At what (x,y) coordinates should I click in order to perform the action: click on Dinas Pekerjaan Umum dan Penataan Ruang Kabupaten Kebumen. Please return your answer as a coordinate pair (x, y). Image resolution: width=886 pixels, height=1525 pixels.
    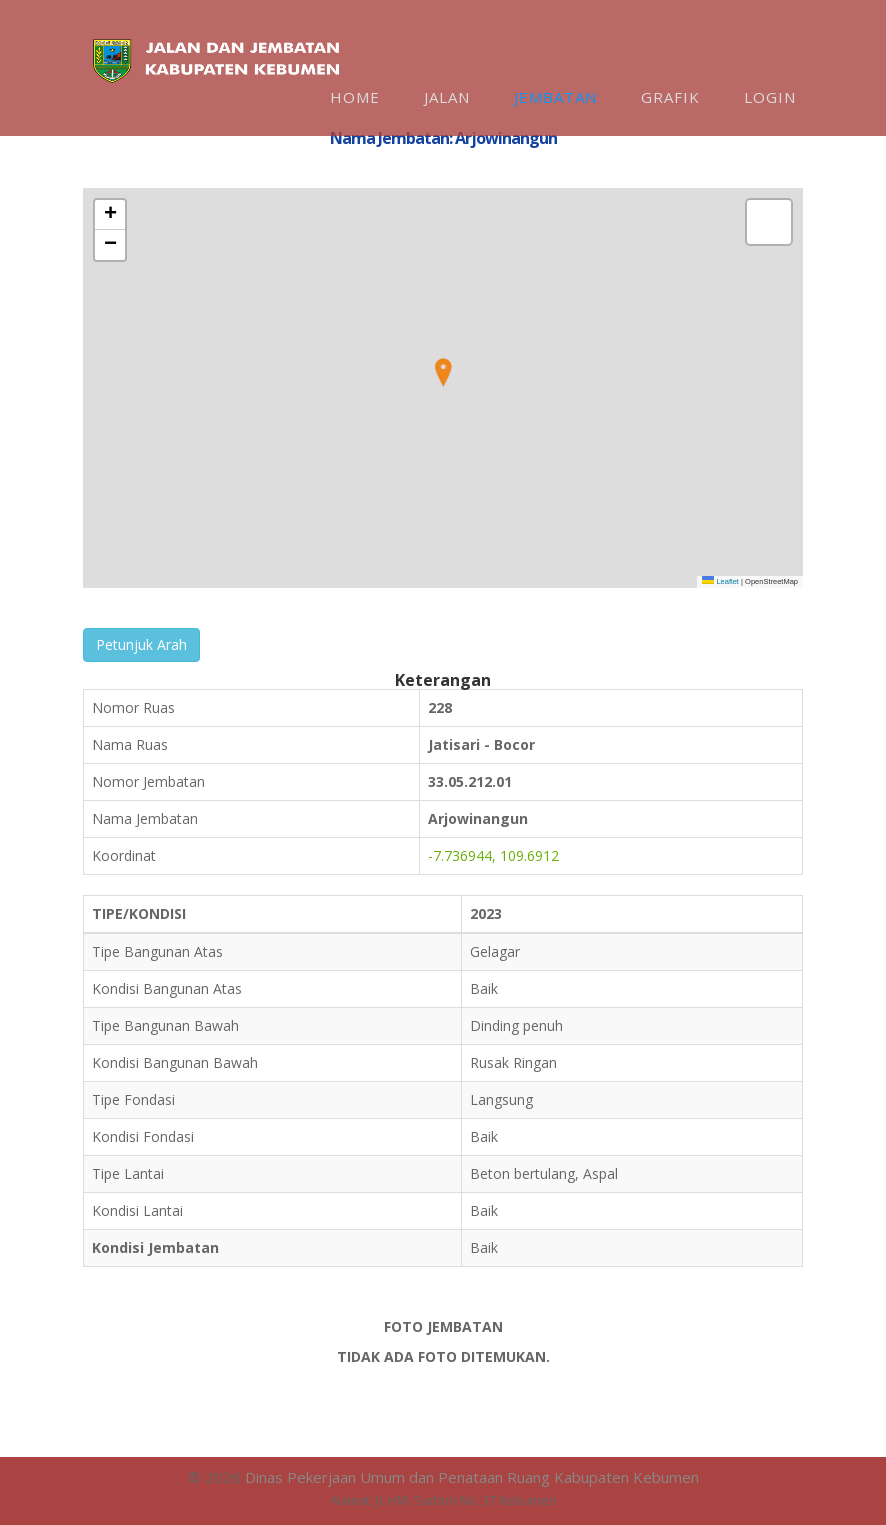
    Looking at the image, I should click on (472, 1477).